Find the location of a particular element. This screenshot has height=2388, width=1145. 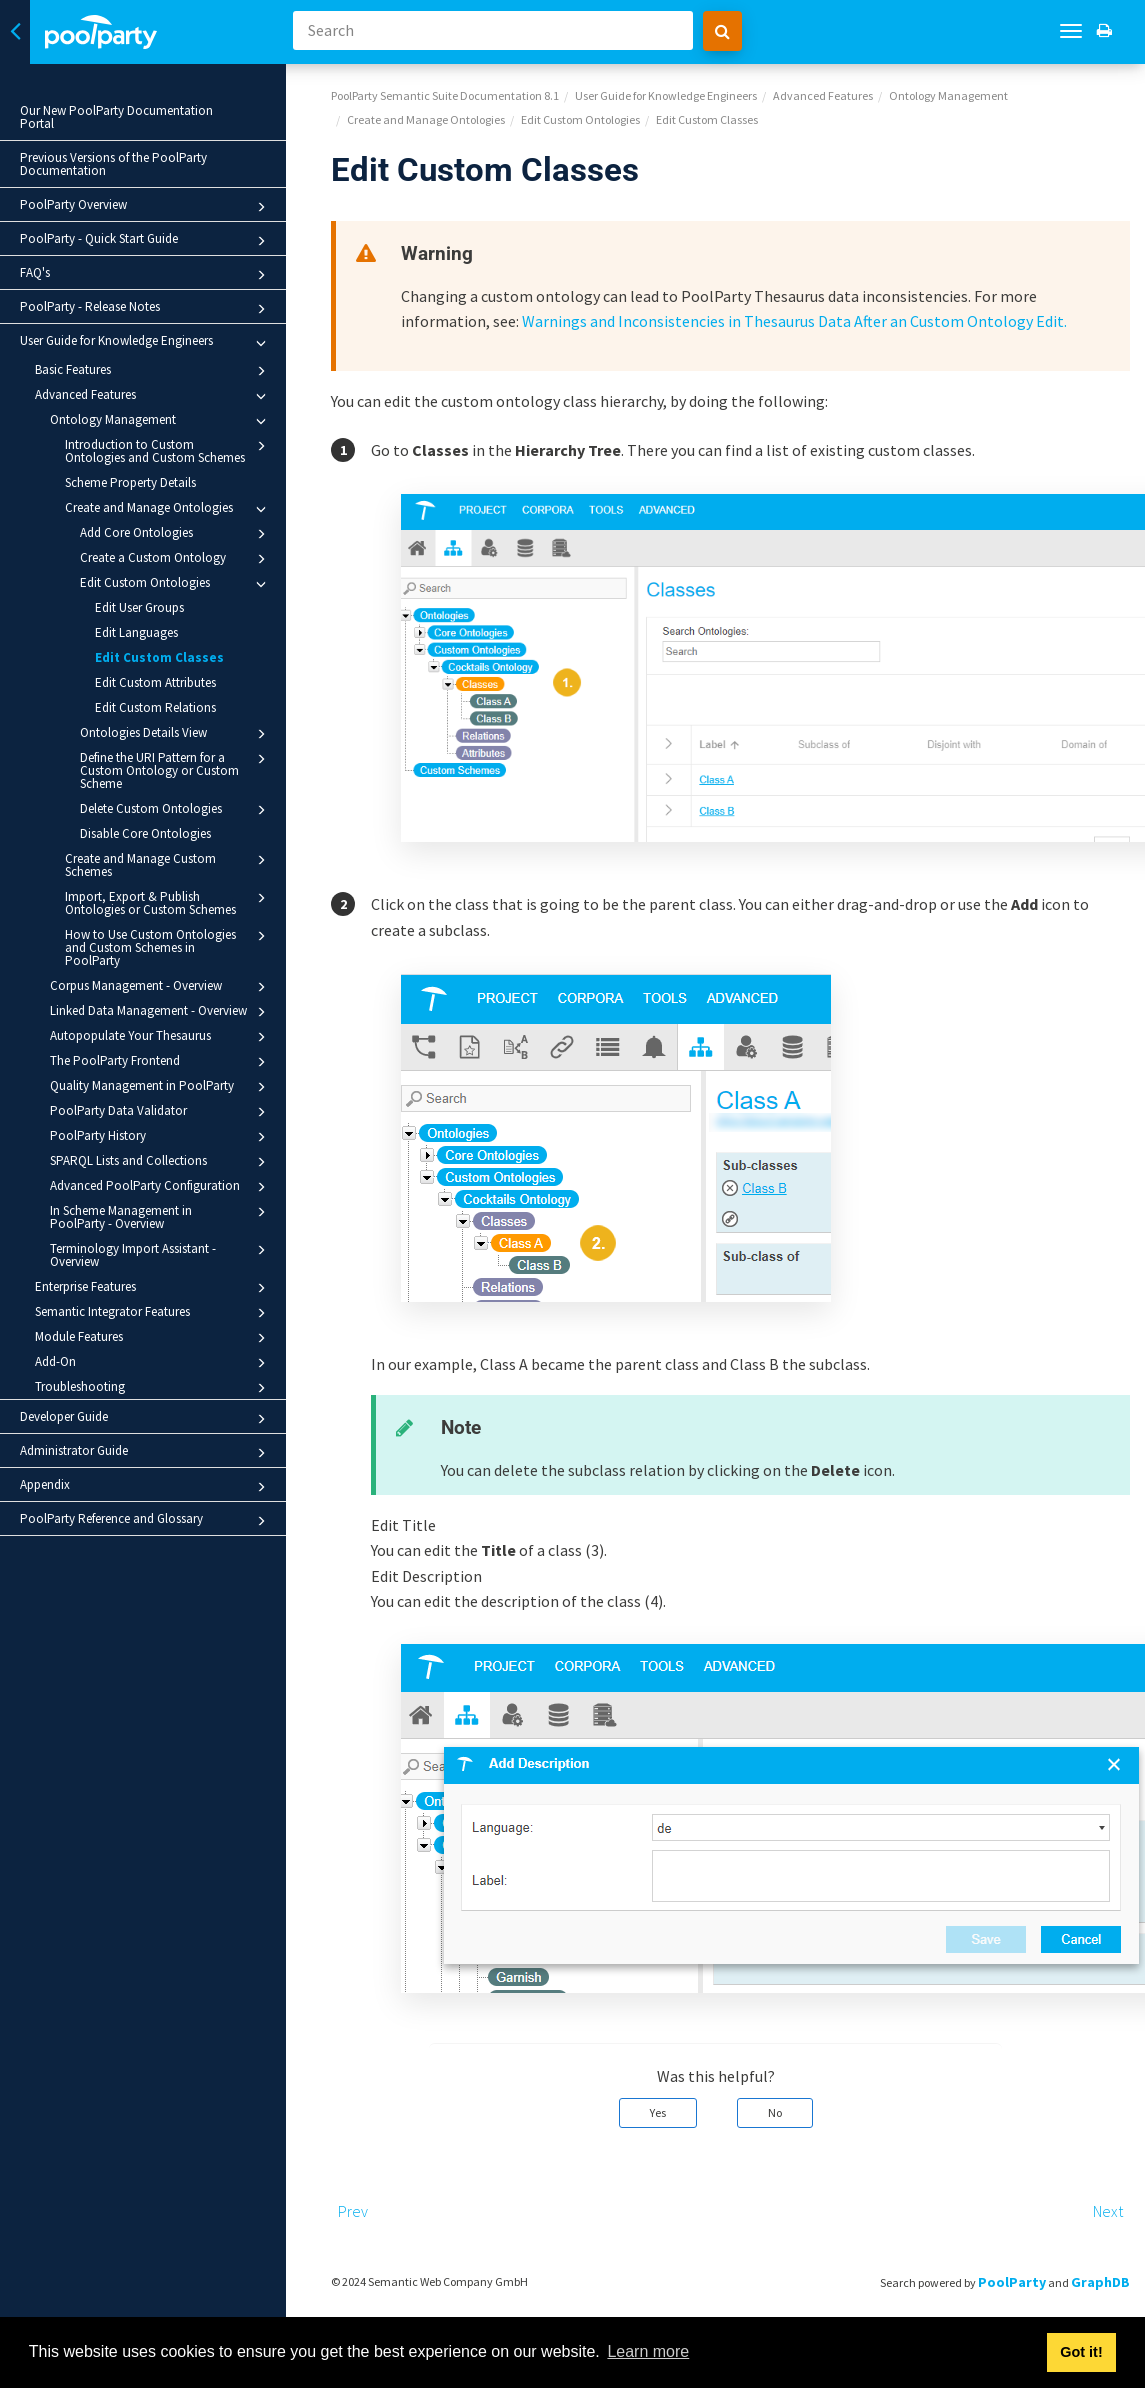

Disable Core Ontologies is located at coordinates (145, 833).